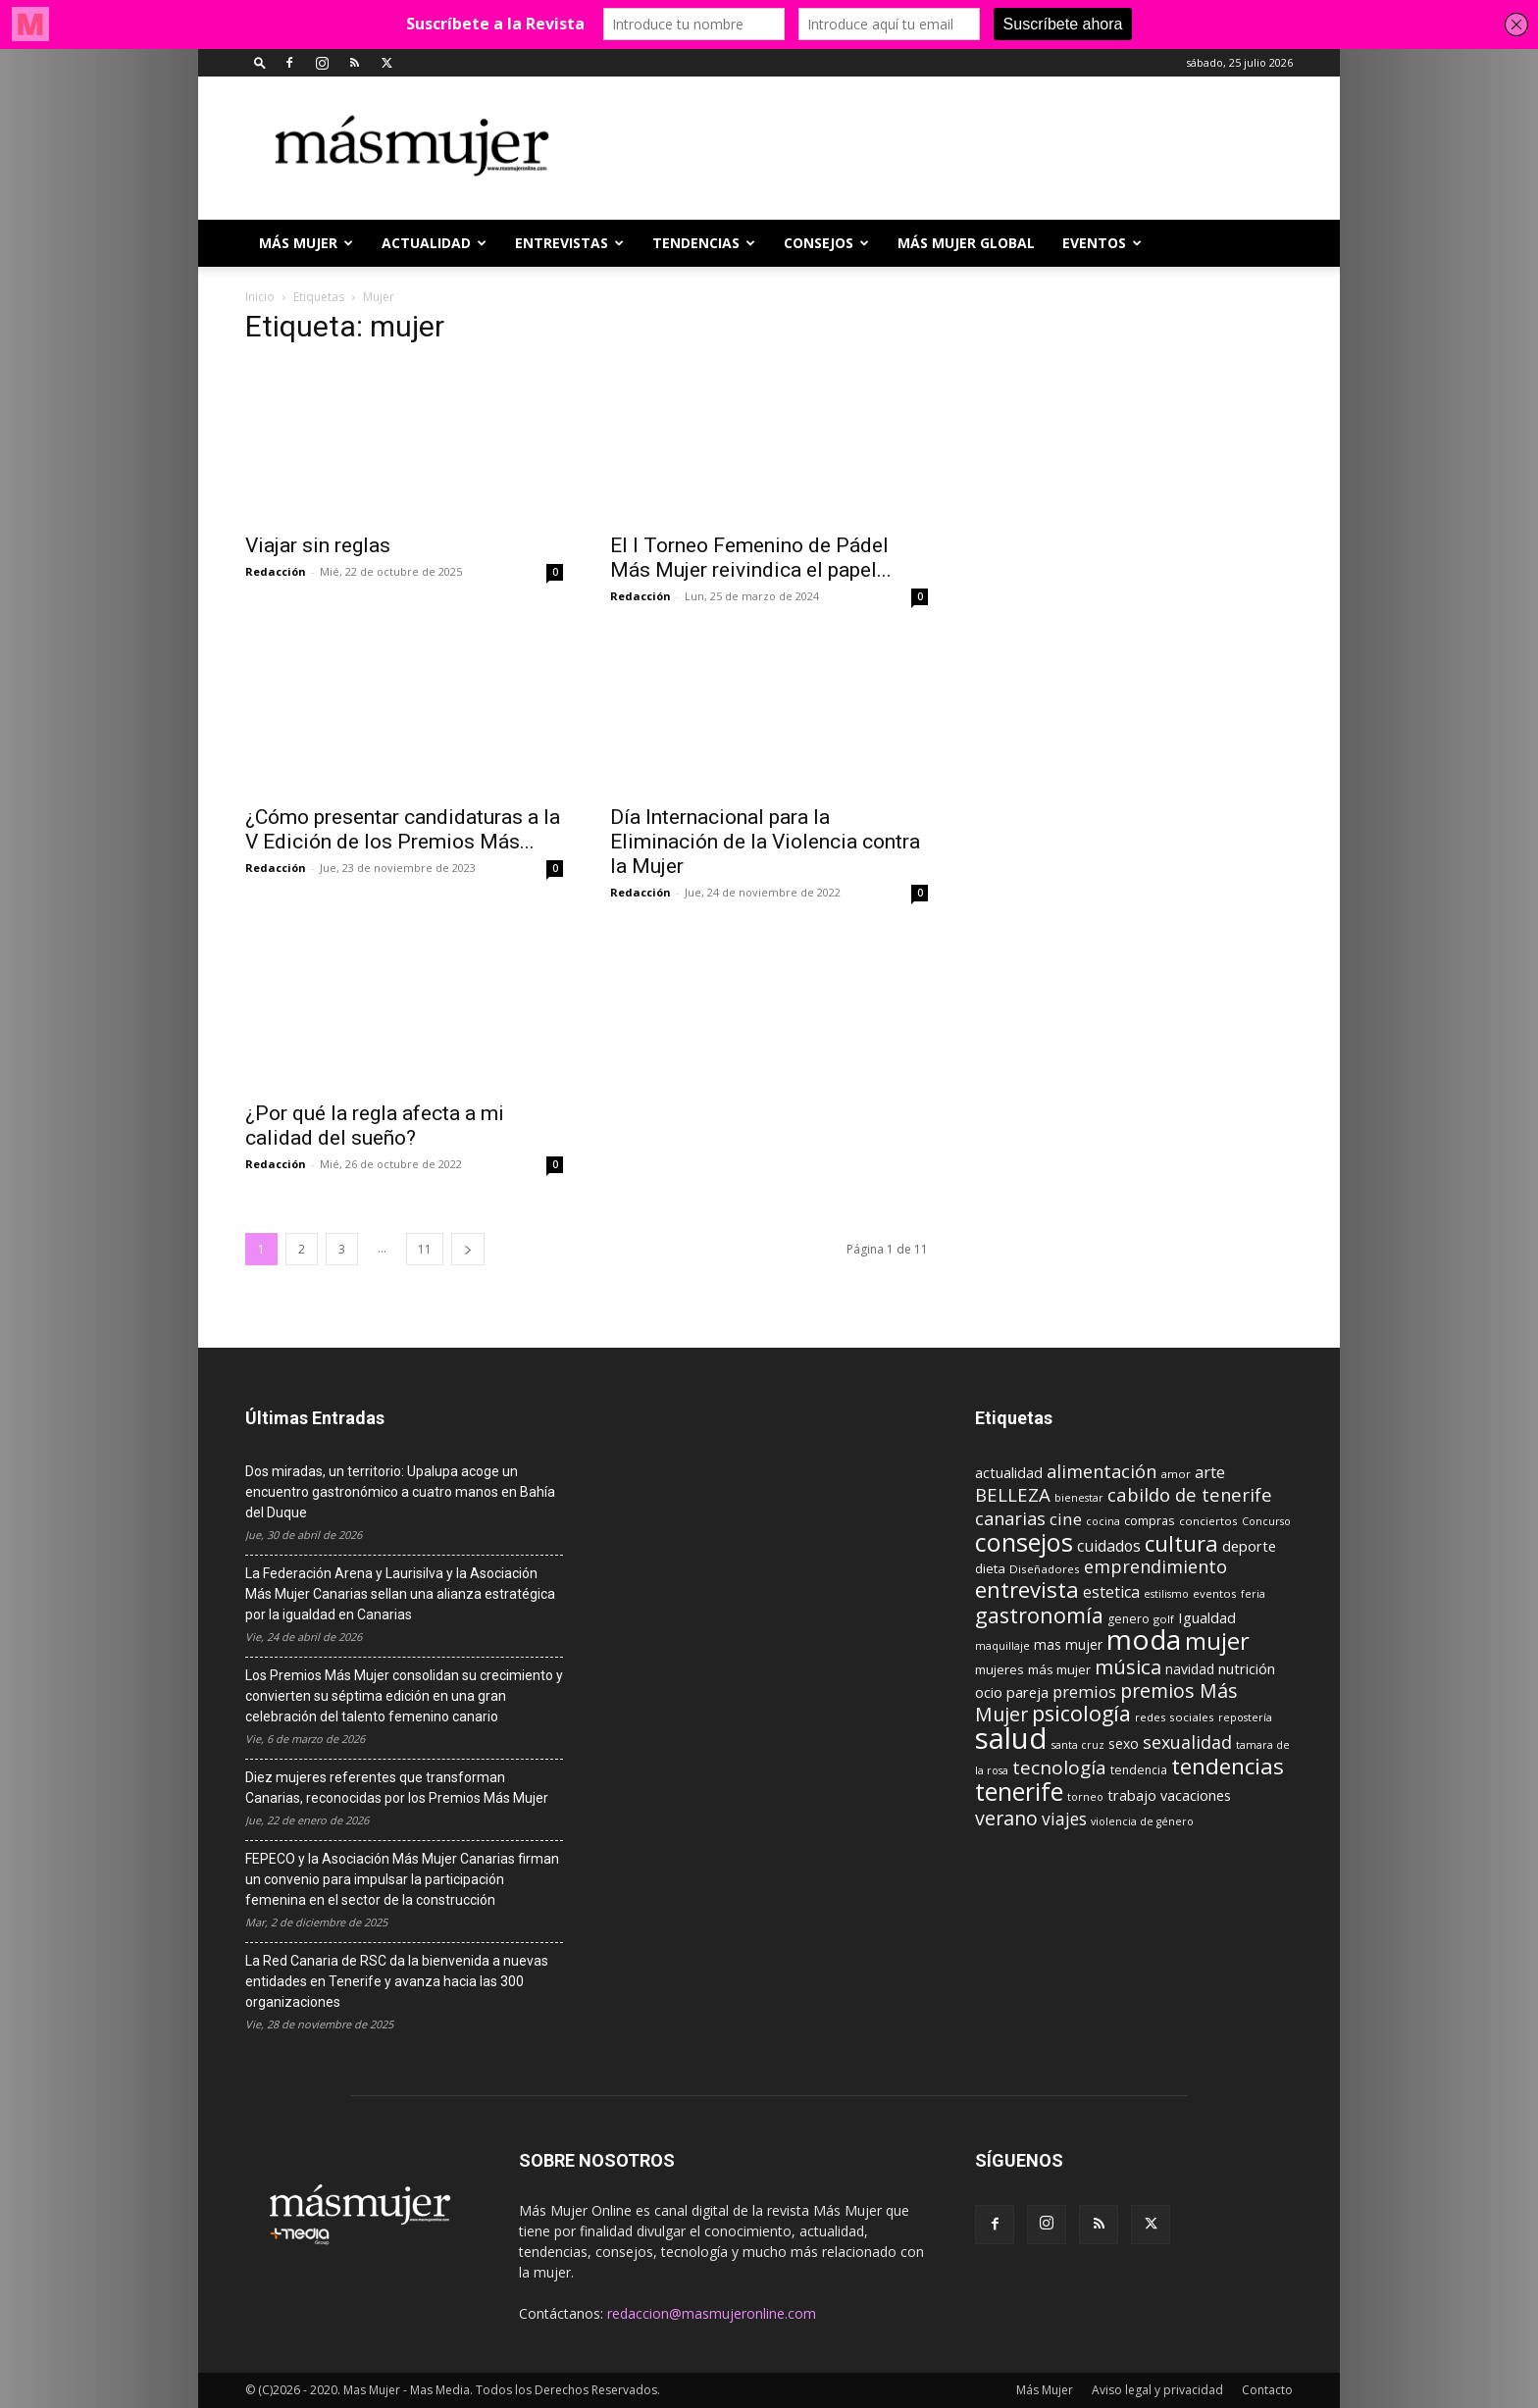 This screenshot has width=1538, height=2408. What do you see at coordinates (1039, 1615) in the screenshot?
I see `gastronomía [gastronomía (40 elementos)]` at bounding box center [1039, 1615].